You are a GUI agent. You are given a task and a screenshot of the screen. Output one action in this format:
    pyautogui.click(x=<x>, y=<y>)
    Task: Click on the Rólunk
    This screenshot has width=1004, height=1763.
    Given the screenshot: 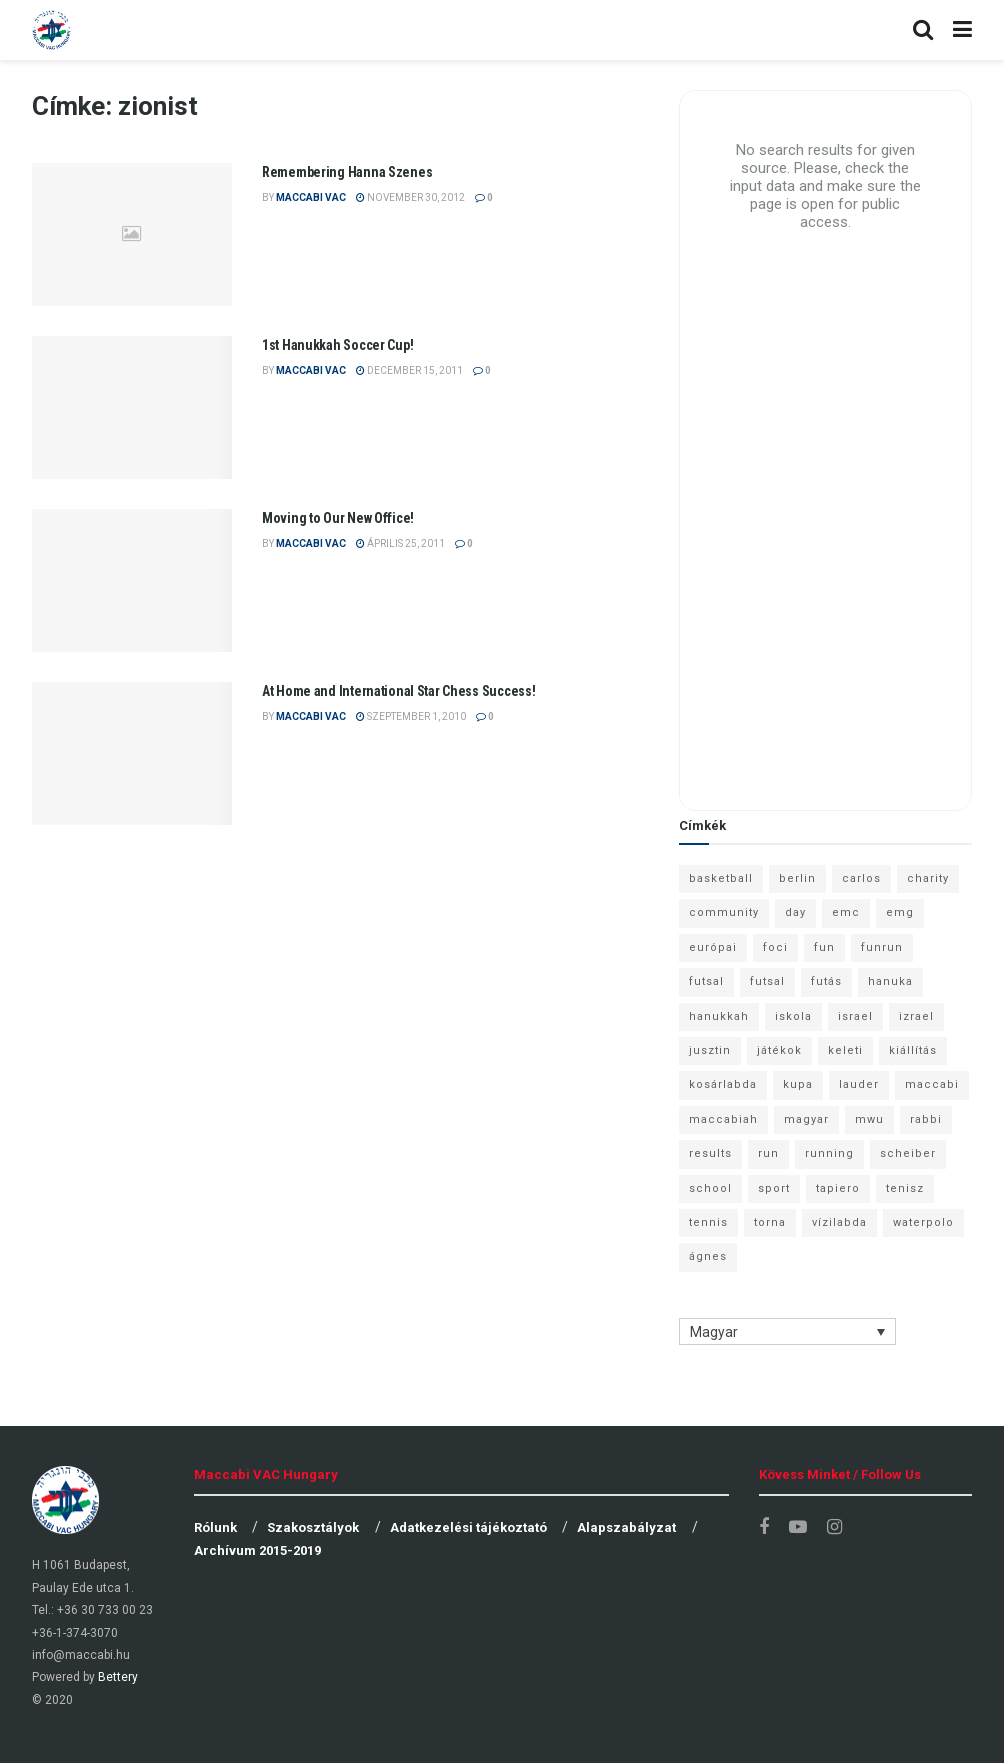 What is the action you would take?
    pyautogui.click(x=215, y=1527)
    